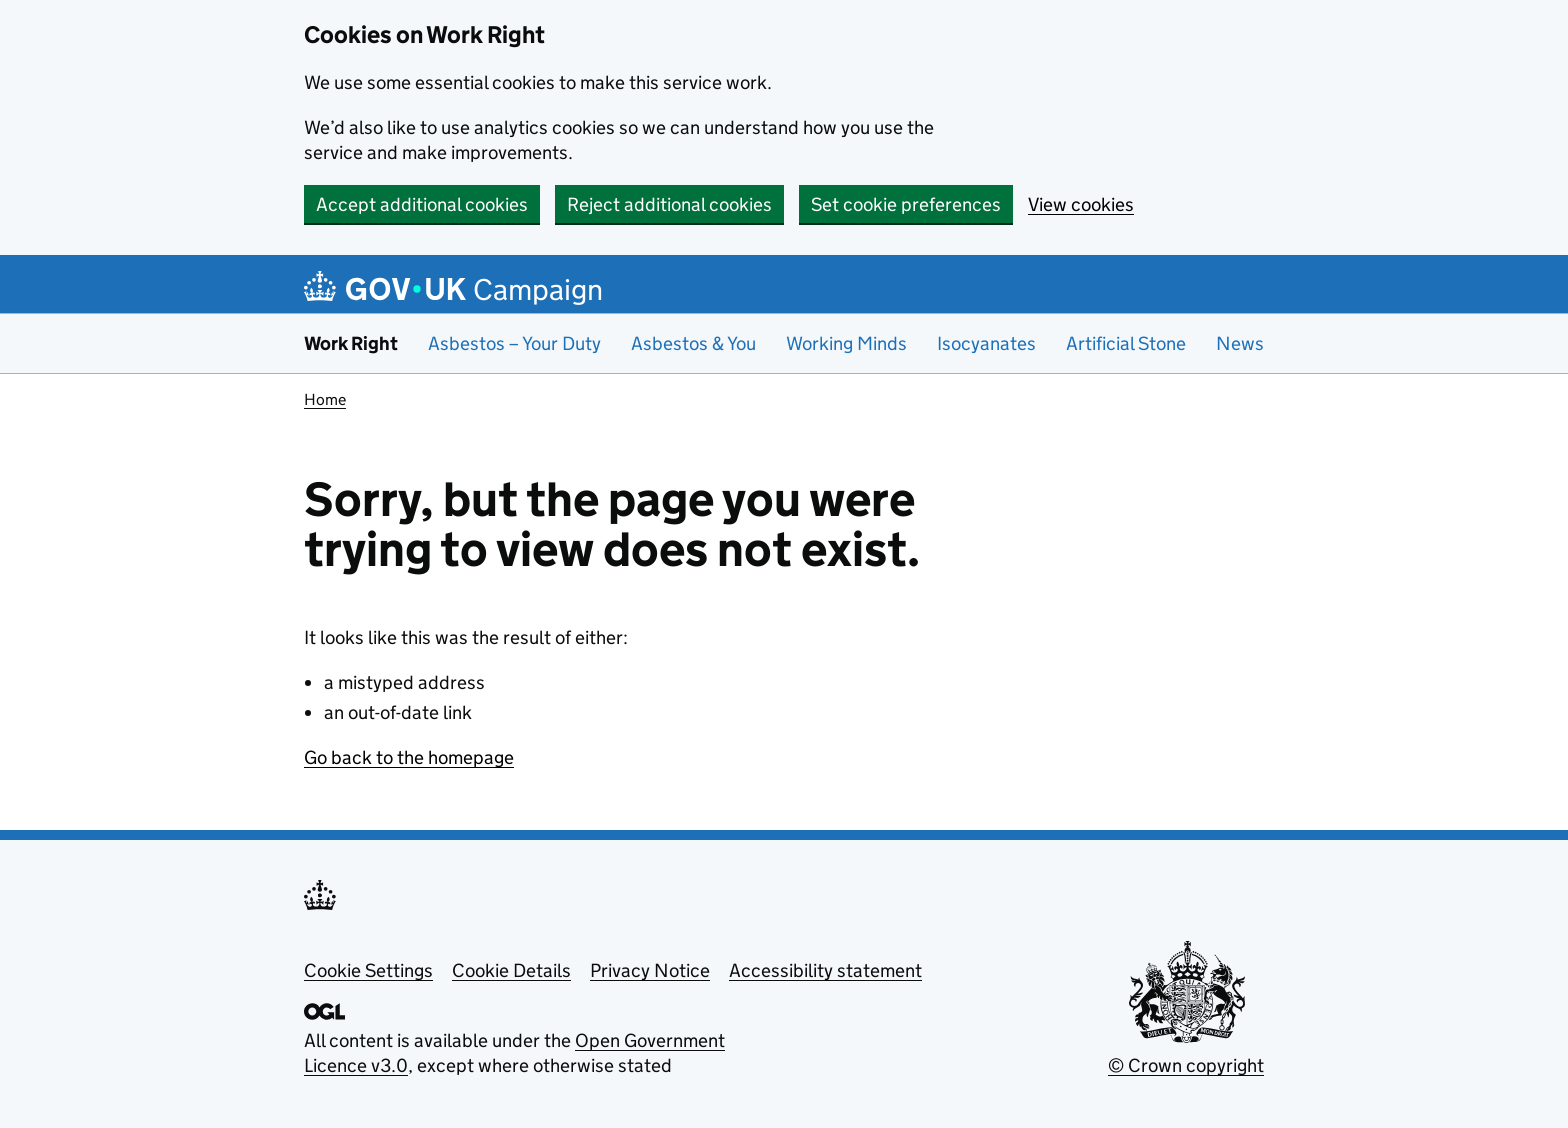 This screenshot has width=1568, height=1128. Describe the element at coordinates (1081, 204) in the screenshot. I see `View cookies` at that location.